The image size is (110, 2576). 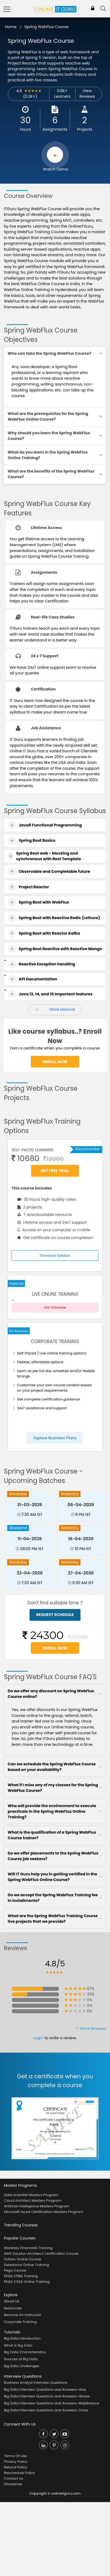 What do you see at coordinates (13, 2484) in the screenshot?
I see `Disclaimer` at bounding box center [13, 2484].